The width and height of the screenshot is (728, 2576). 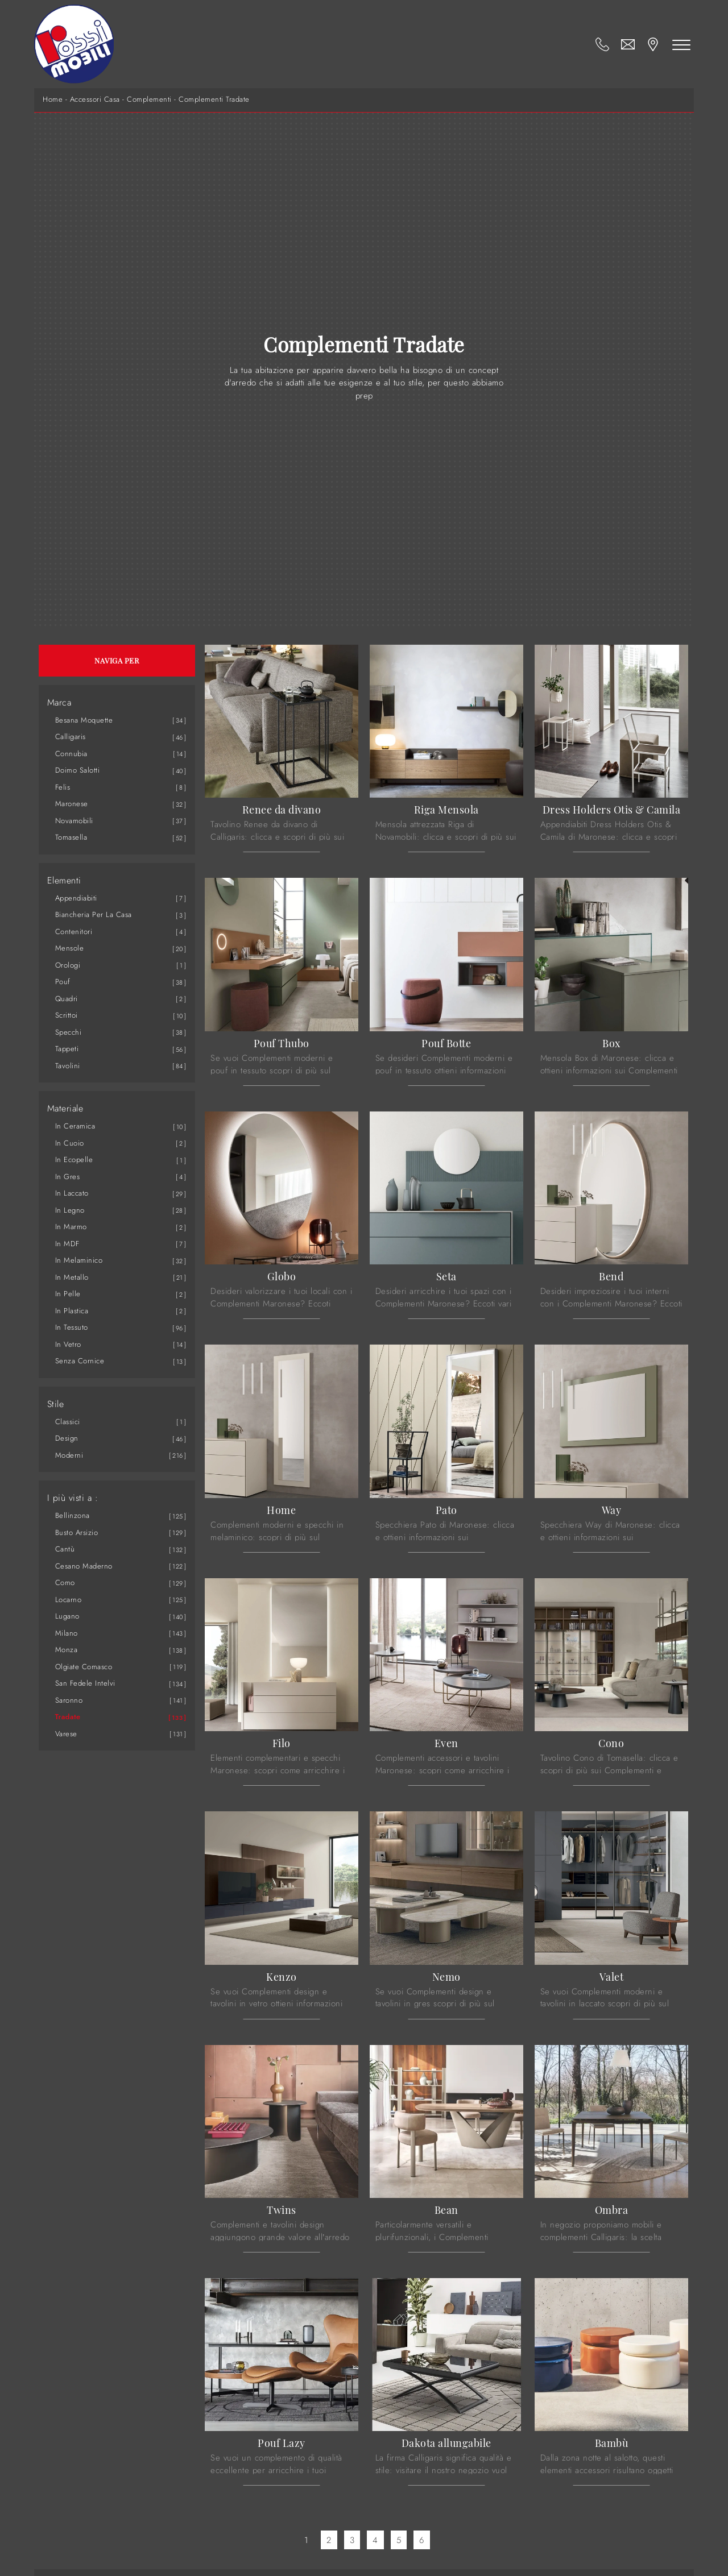 What do you see at coordinates (71, 1327) in the screenshot?
I see `in tessuto` at bounding box center [71, 1327].